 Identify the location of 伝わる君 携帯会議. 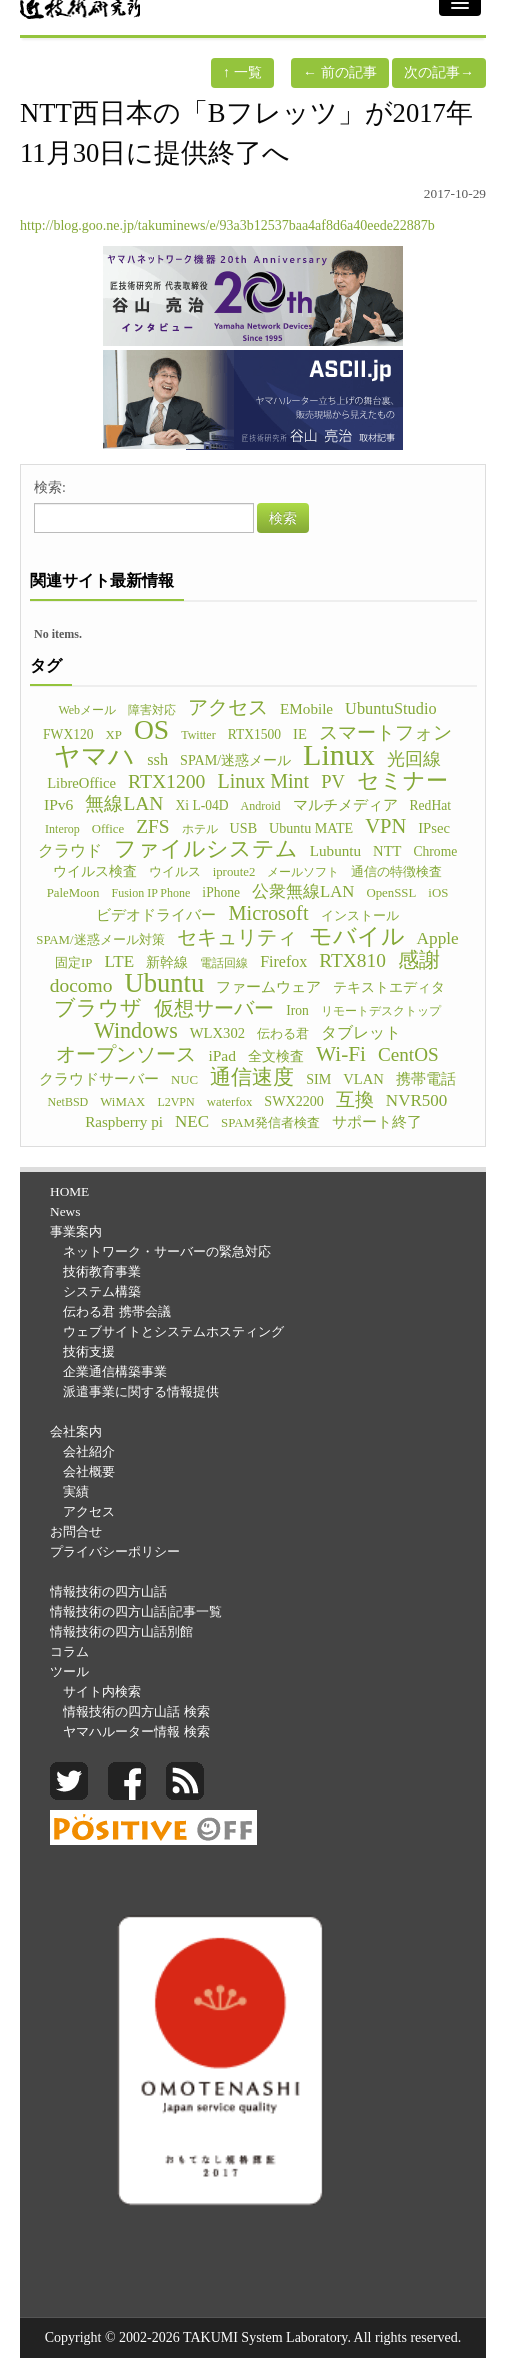
(116, 1311).